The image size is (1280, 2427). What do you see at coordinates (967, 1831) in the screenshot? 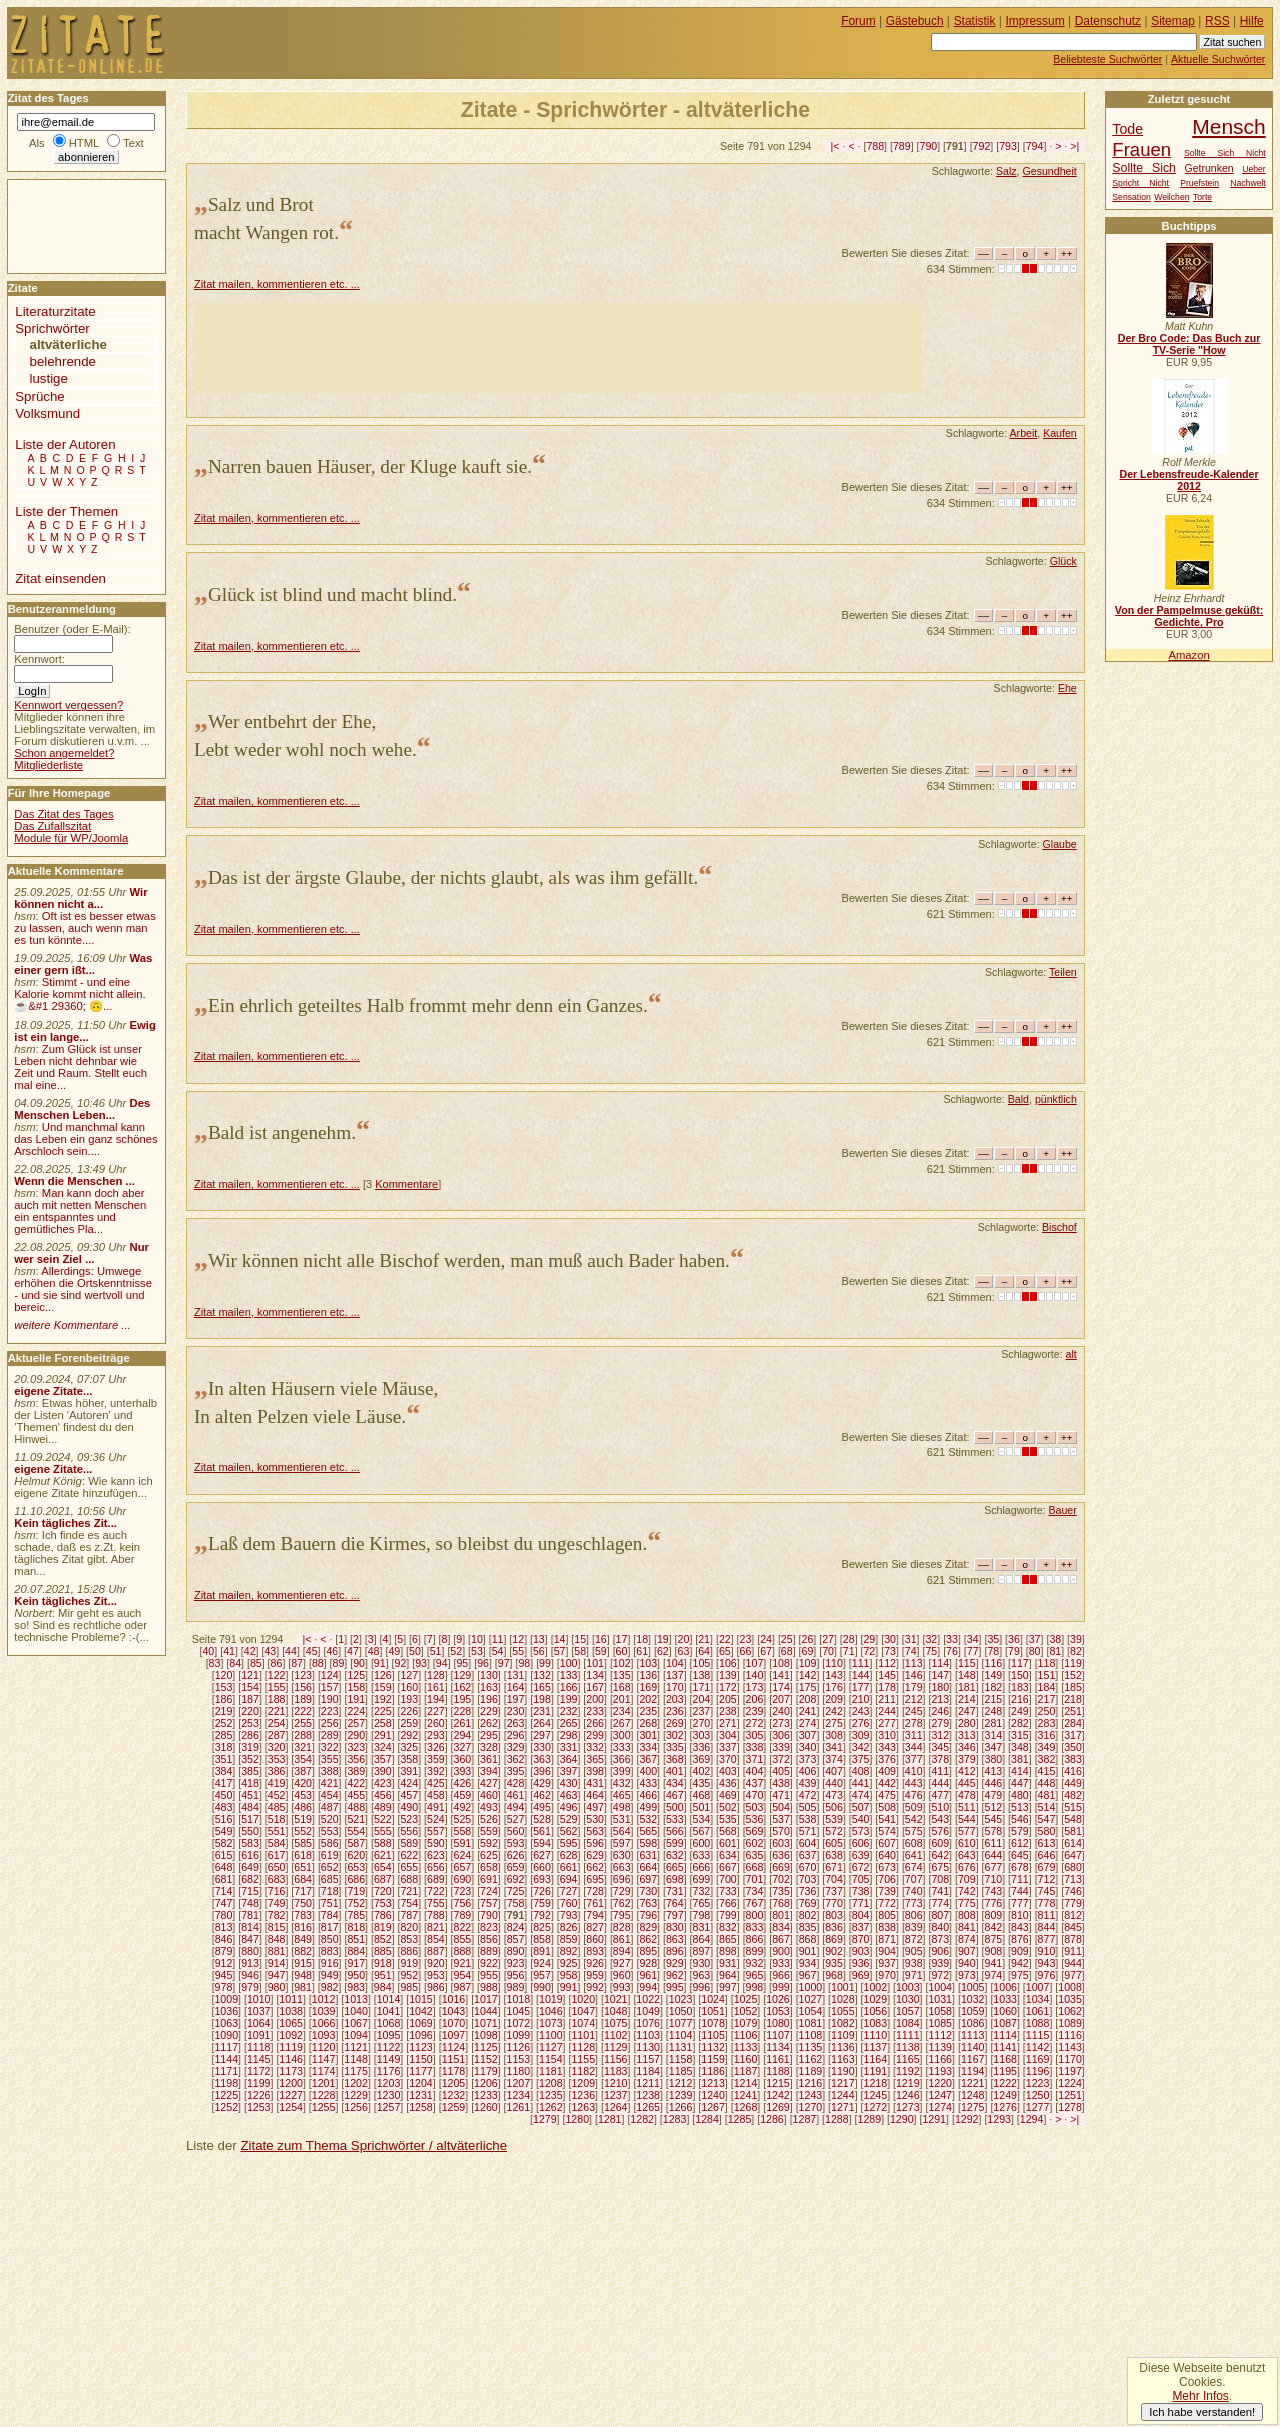
I see `577` at bounding box center [967, 1831].